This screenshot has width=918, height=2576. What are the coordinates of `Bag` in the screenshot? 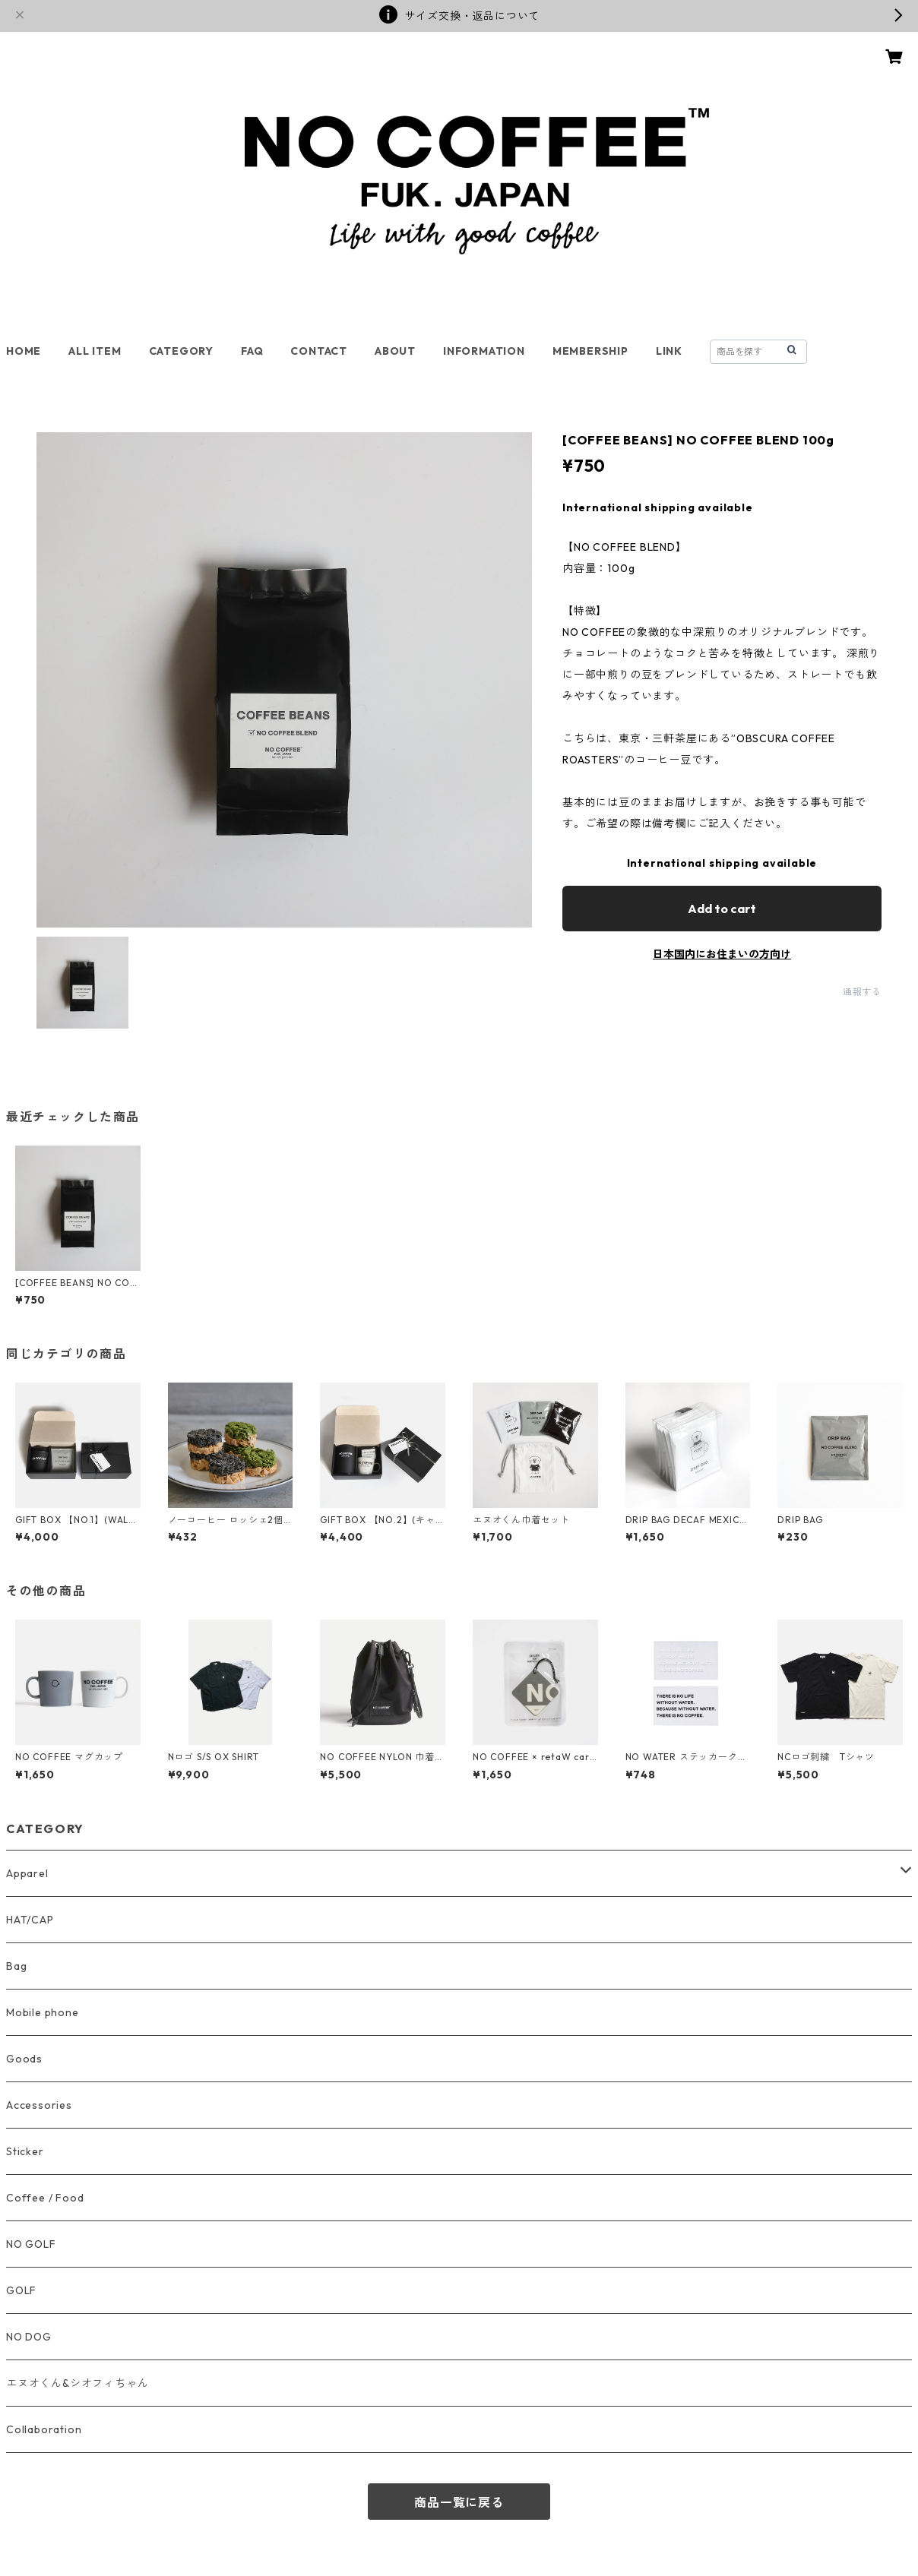 It's located at (16, 1966).